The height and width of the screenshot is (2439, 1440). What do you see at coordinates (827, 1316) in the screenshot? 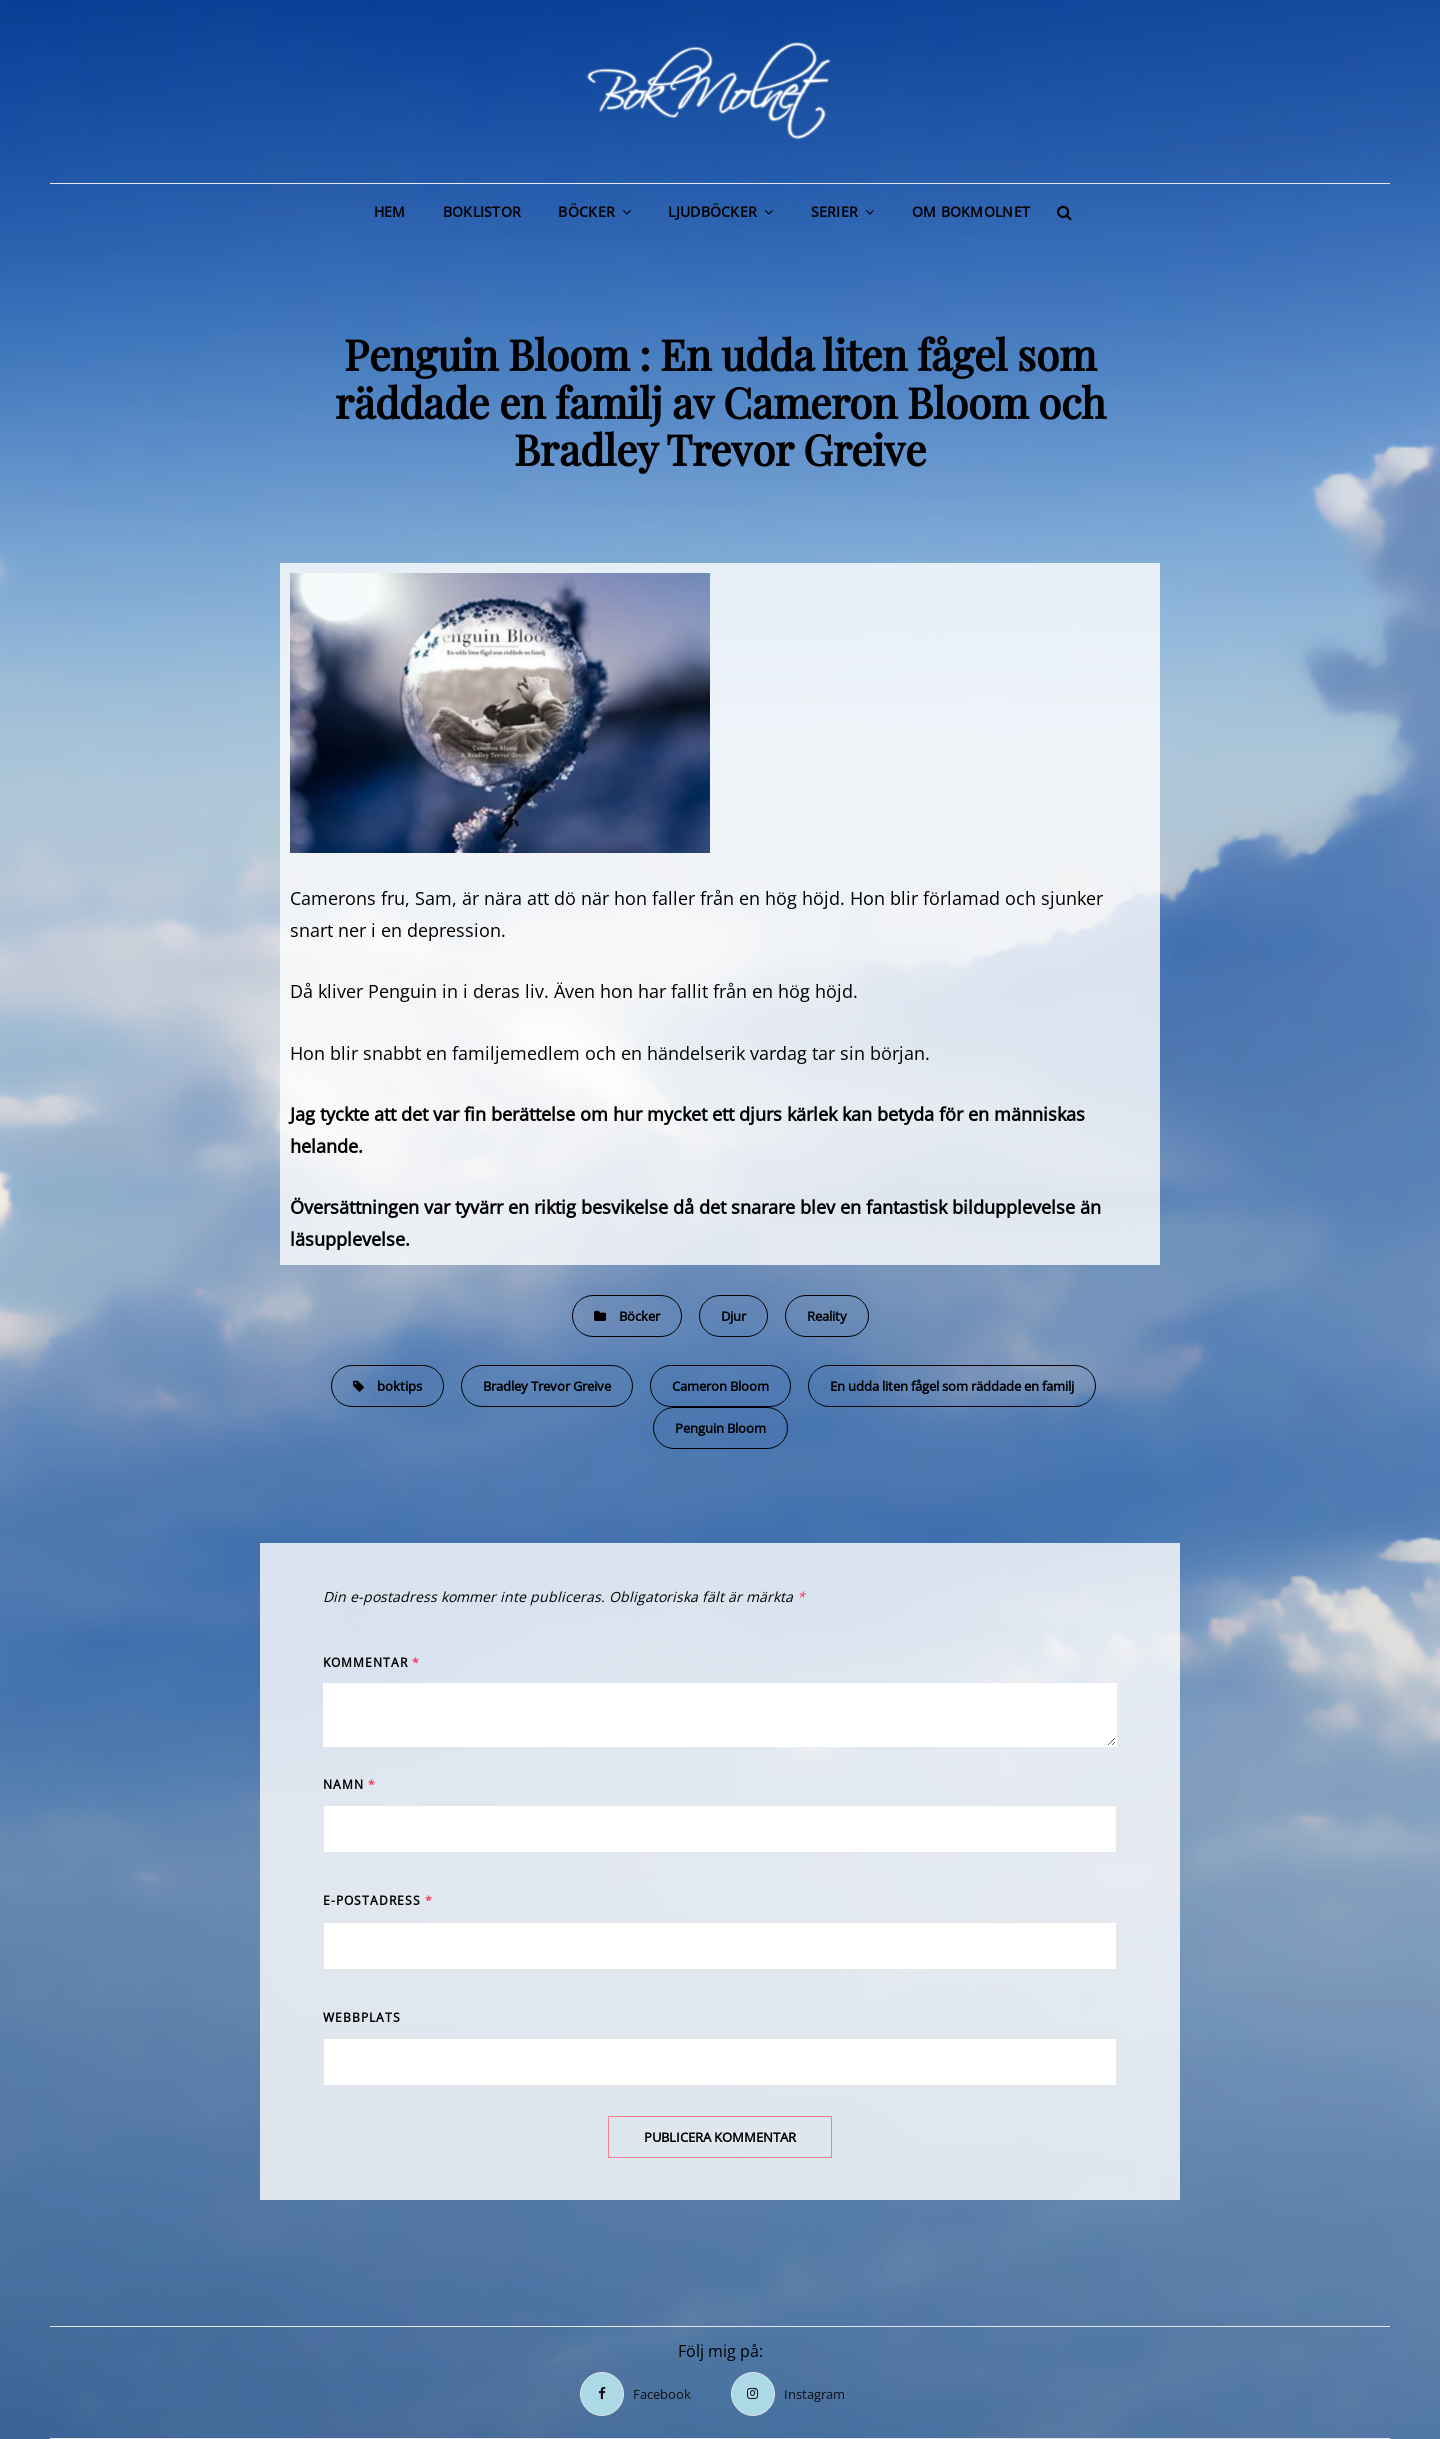
I see `Reality` at bounding box center [827, 1316].